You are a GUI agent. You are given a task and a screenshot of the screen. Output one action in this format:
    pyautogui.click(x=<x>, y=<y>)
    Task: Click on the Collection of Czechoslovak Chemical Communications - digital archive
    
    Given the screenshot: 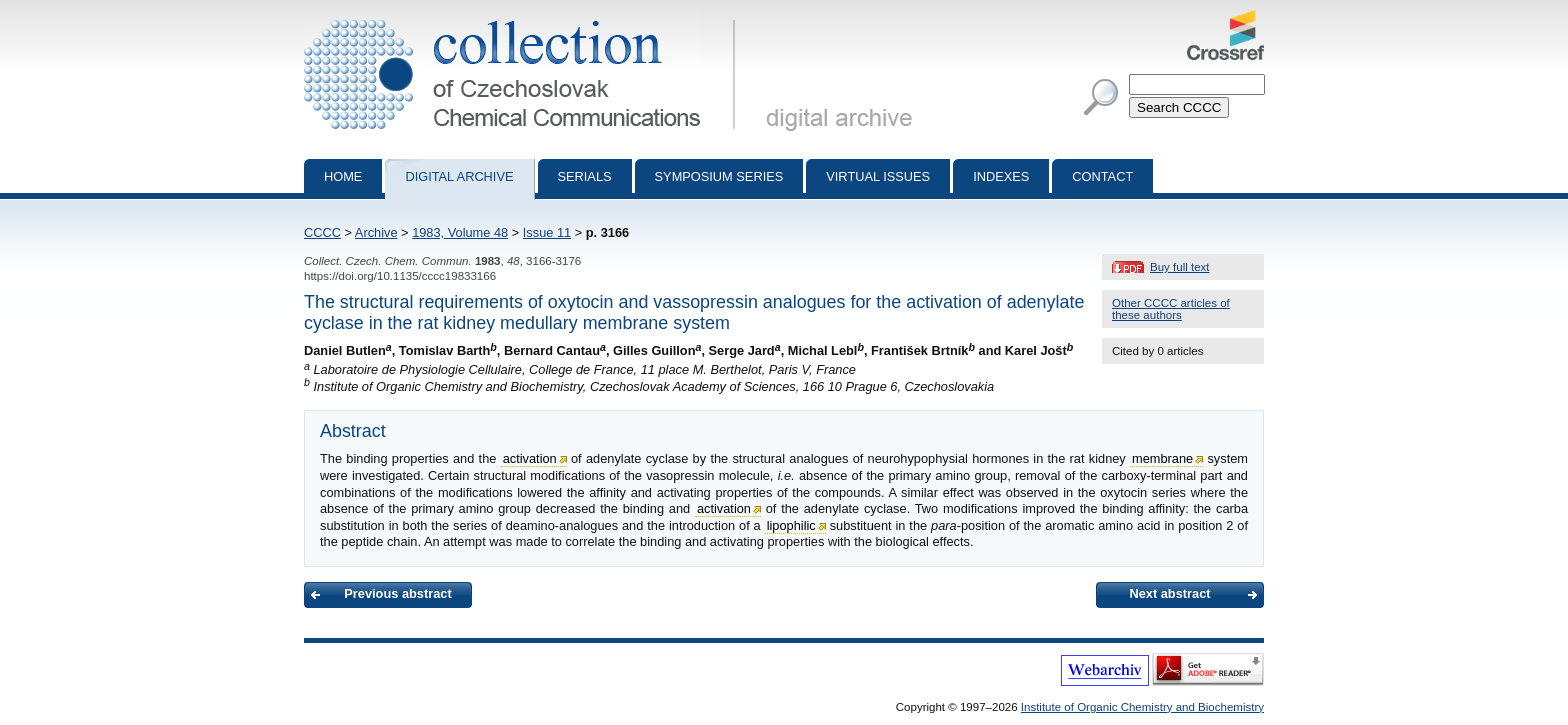 What is the action you would take?
    pyautogui.click(x=523, y=18)
    